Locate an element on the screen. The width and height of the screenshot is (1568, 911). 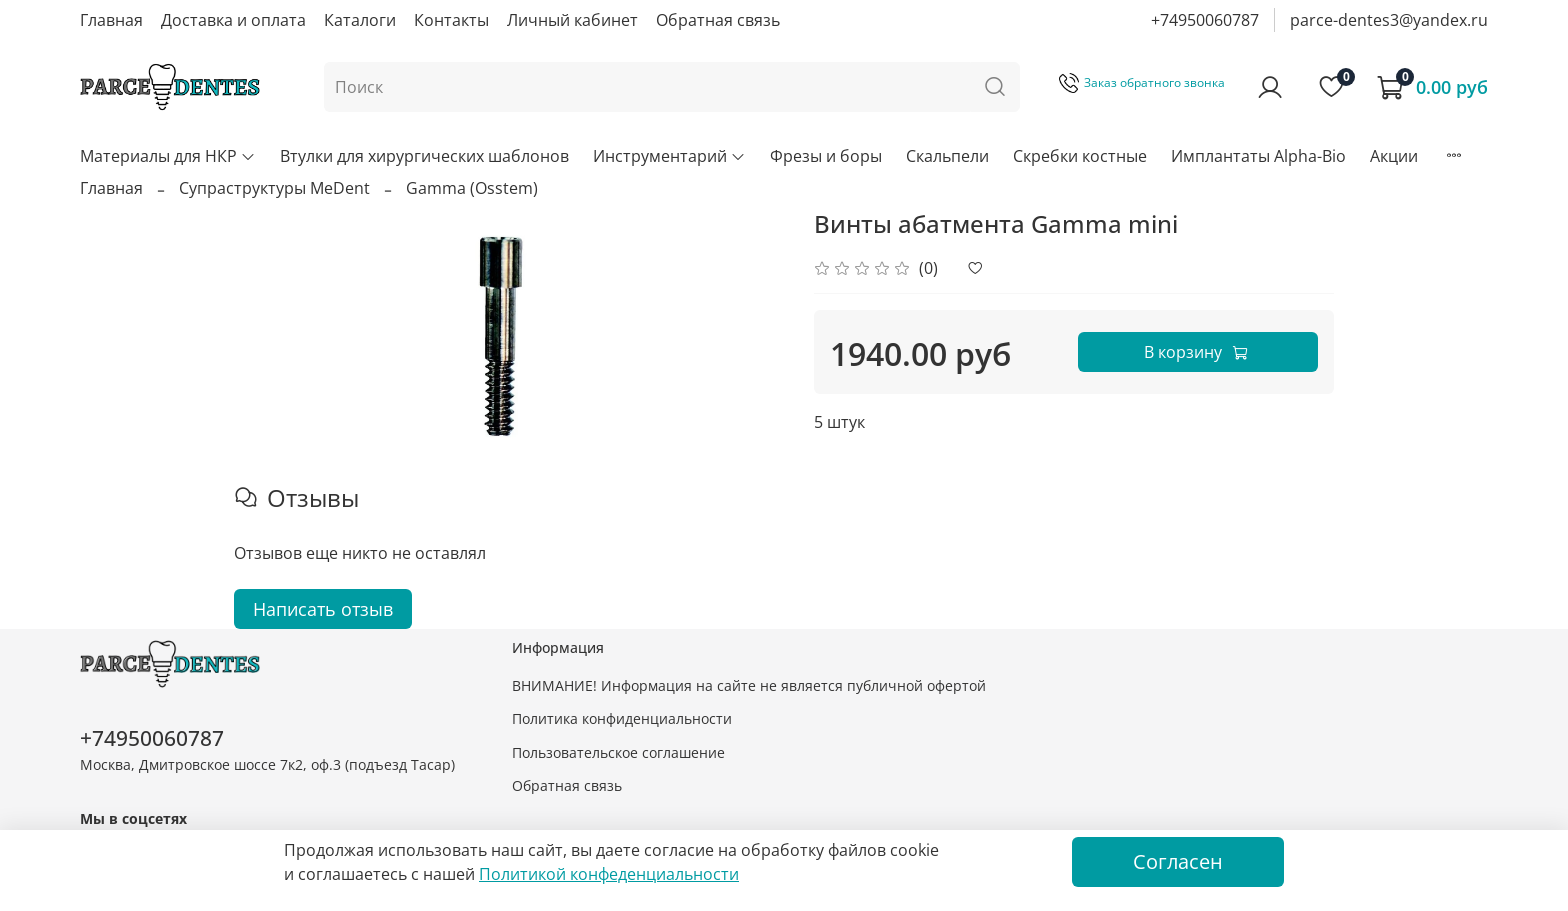
Контакты is located at coordinates (451, 20).